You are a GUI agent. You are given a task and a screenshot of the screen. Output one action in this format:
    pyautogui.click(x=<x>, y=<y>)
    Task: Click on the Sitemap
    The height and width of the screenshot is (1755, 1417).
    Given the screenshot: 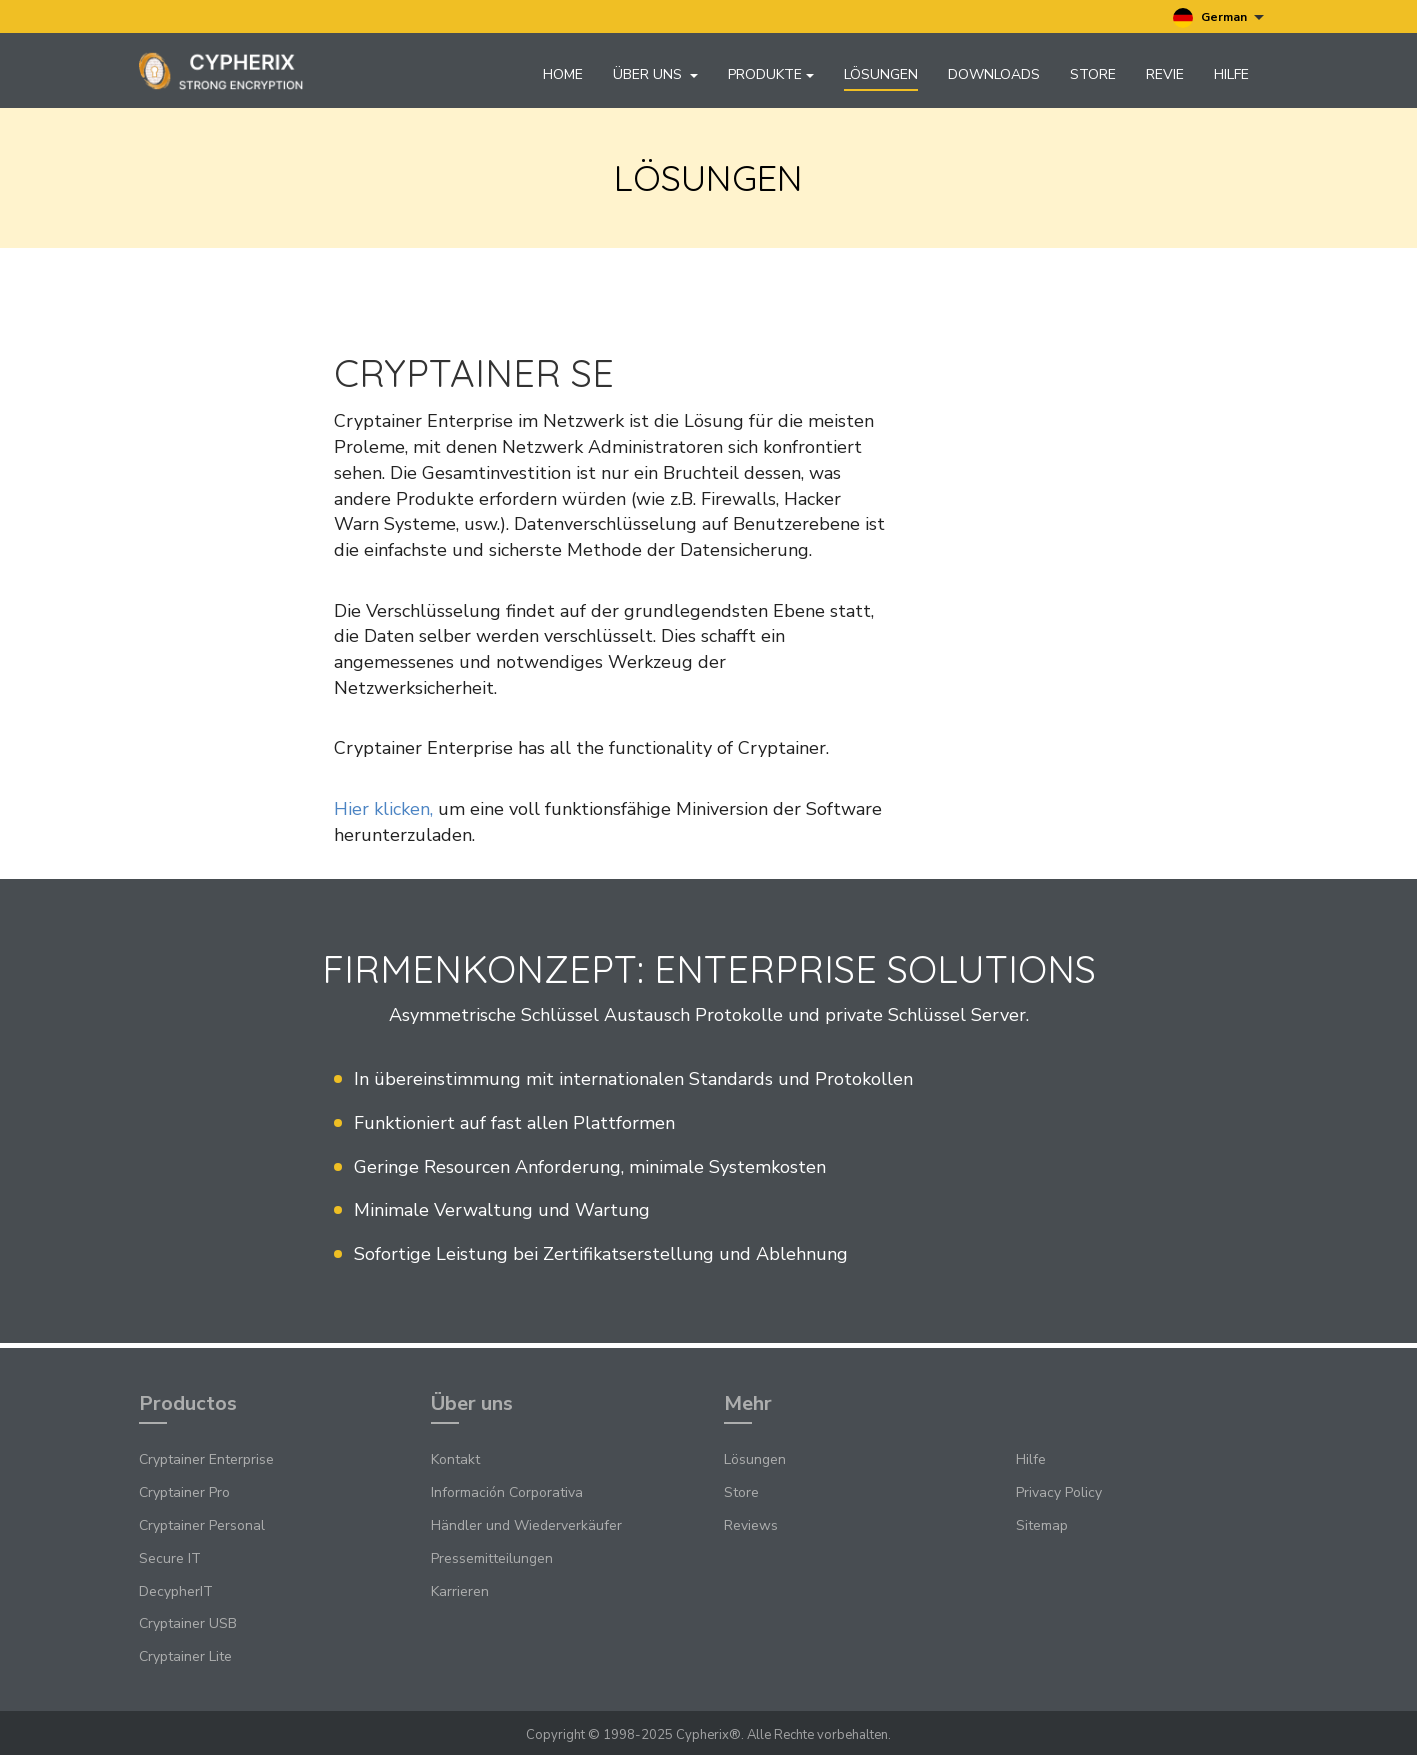 What is the action you would take?
    pyautogui.click(x=1042, y=1526)
    